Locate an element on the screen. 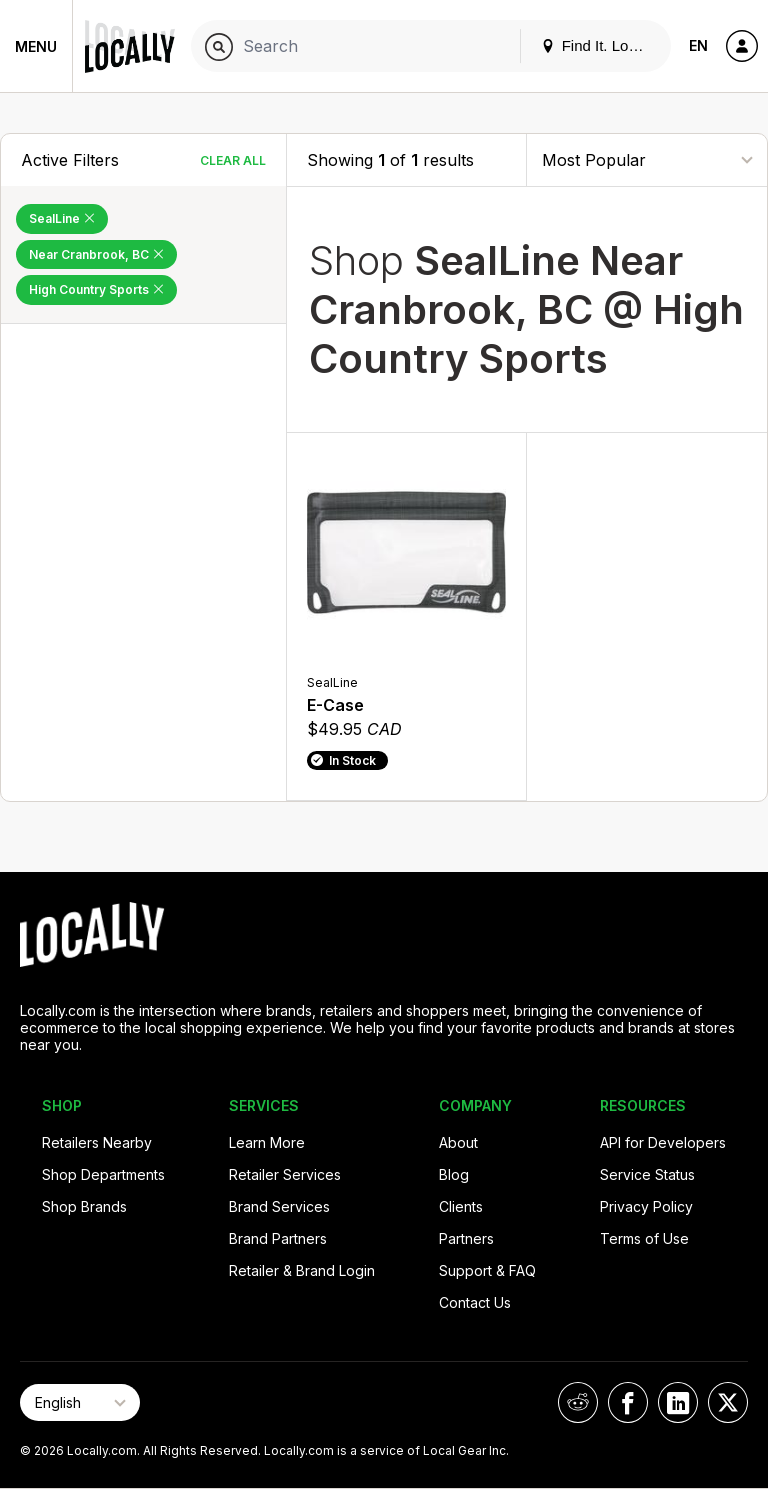 The width and height of the screenshot is (768, 1489). [Select Page Language] is located at coordinates (80, 1402).